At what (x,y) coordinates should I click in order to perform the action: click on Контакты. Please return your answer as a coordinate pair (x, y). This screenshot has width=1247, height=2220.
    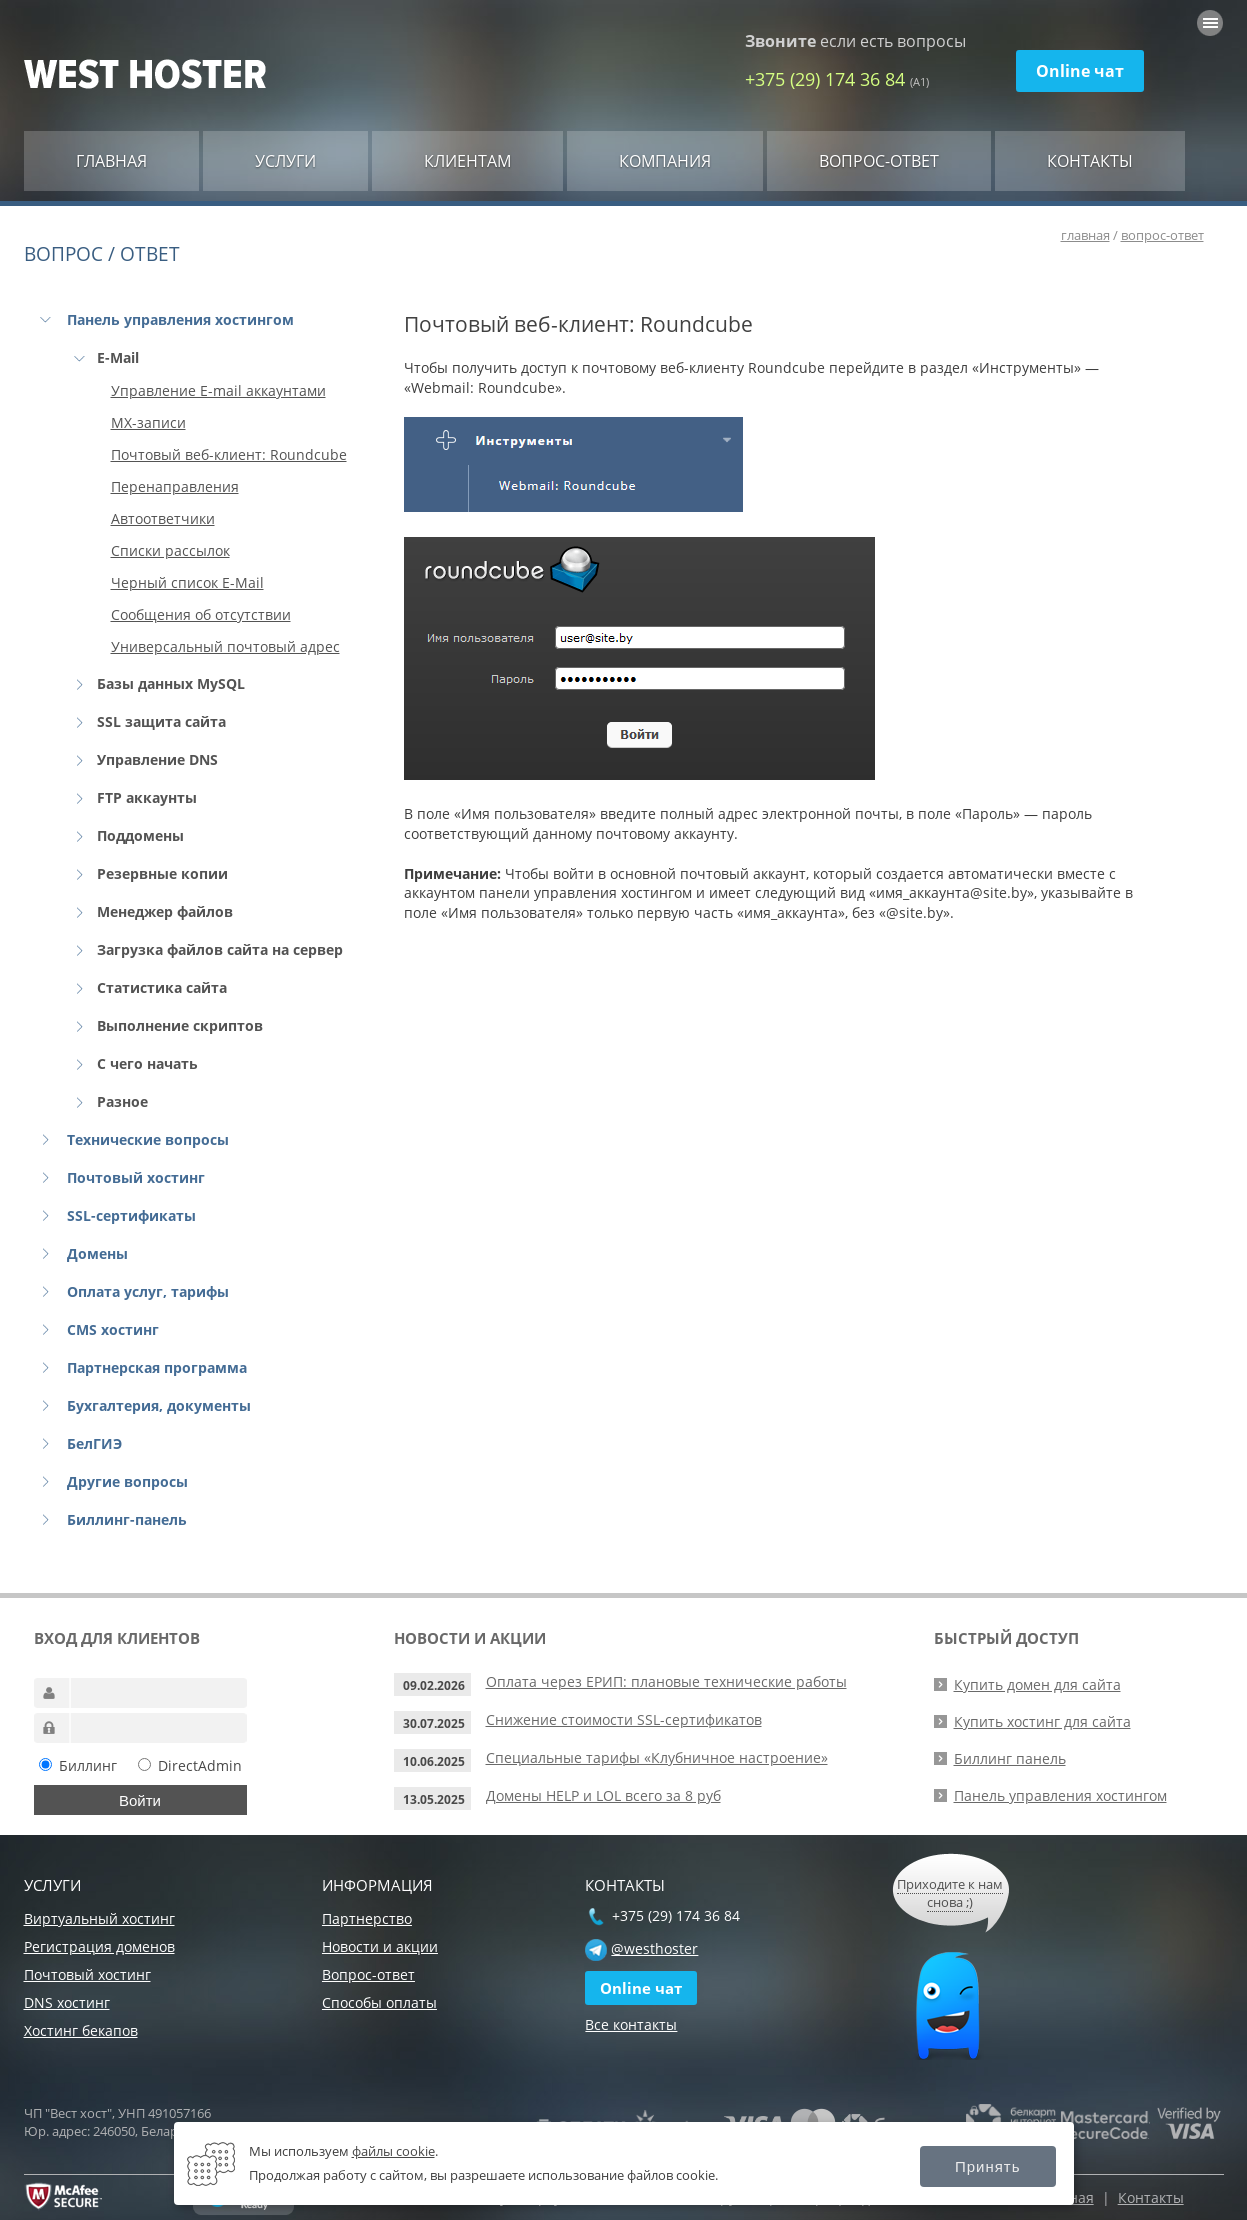
    Looking at the image, I should click on (1090, 161).